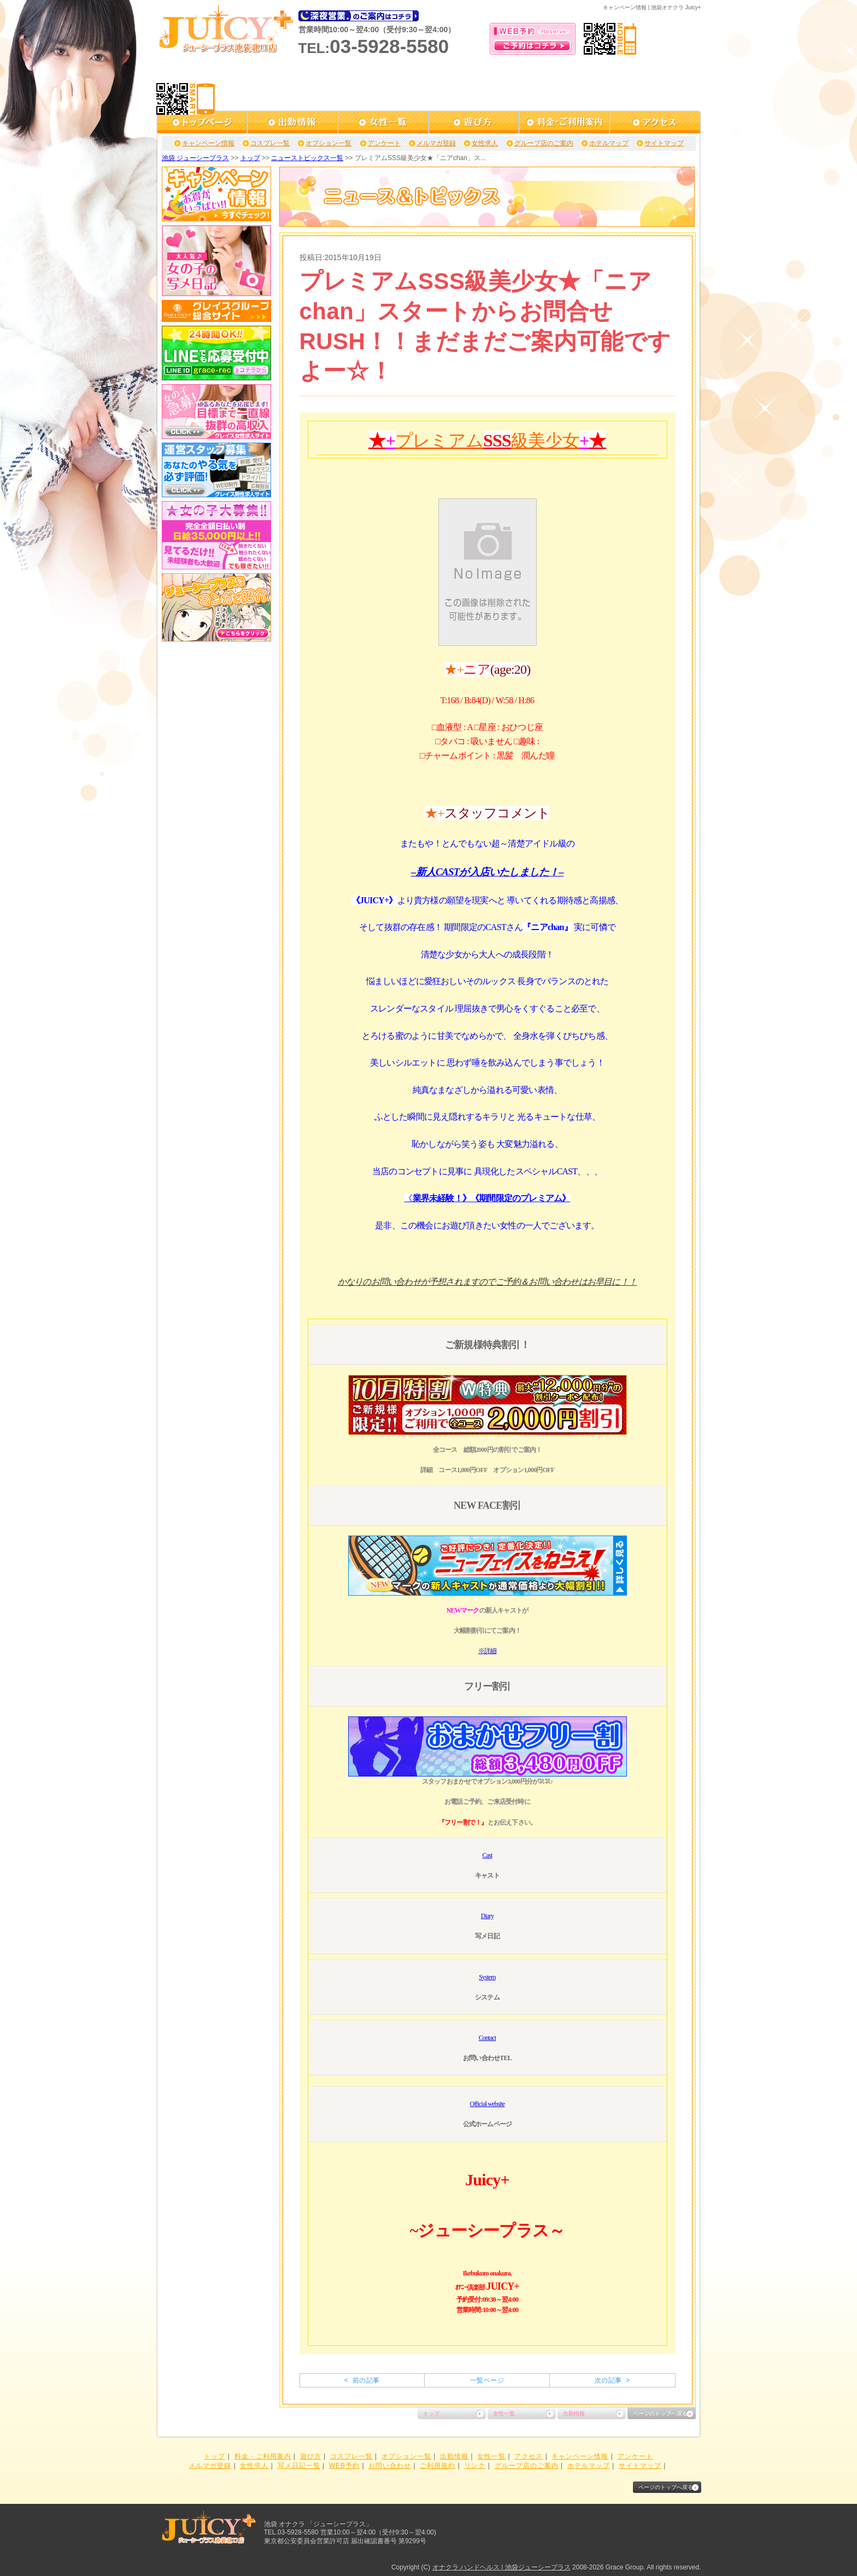  I want to click on 次の記事 >, so click(612, 2380).